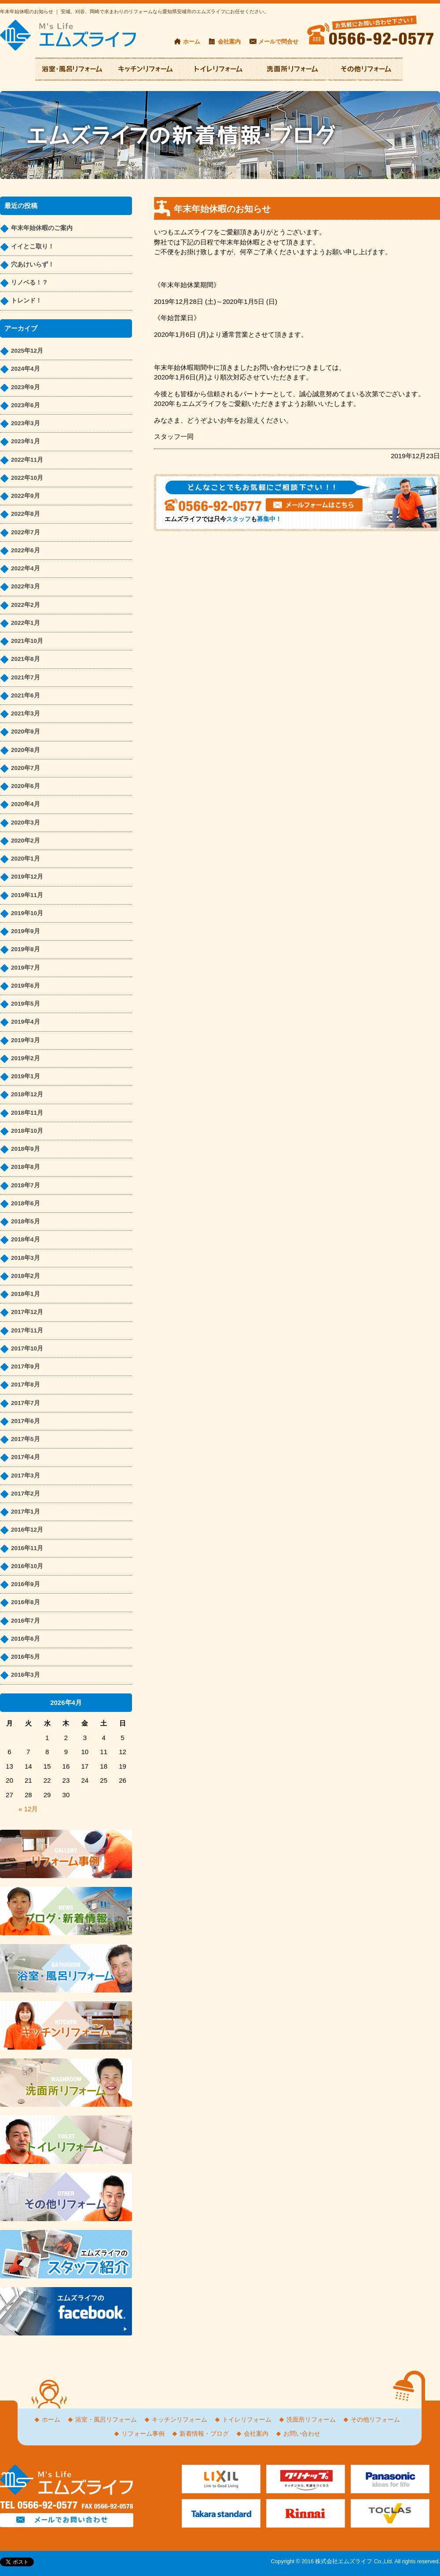  What do you see at coordinates (27, 350) in the screenshot?
I see `2025年12月` at bounding box center [27, 350].